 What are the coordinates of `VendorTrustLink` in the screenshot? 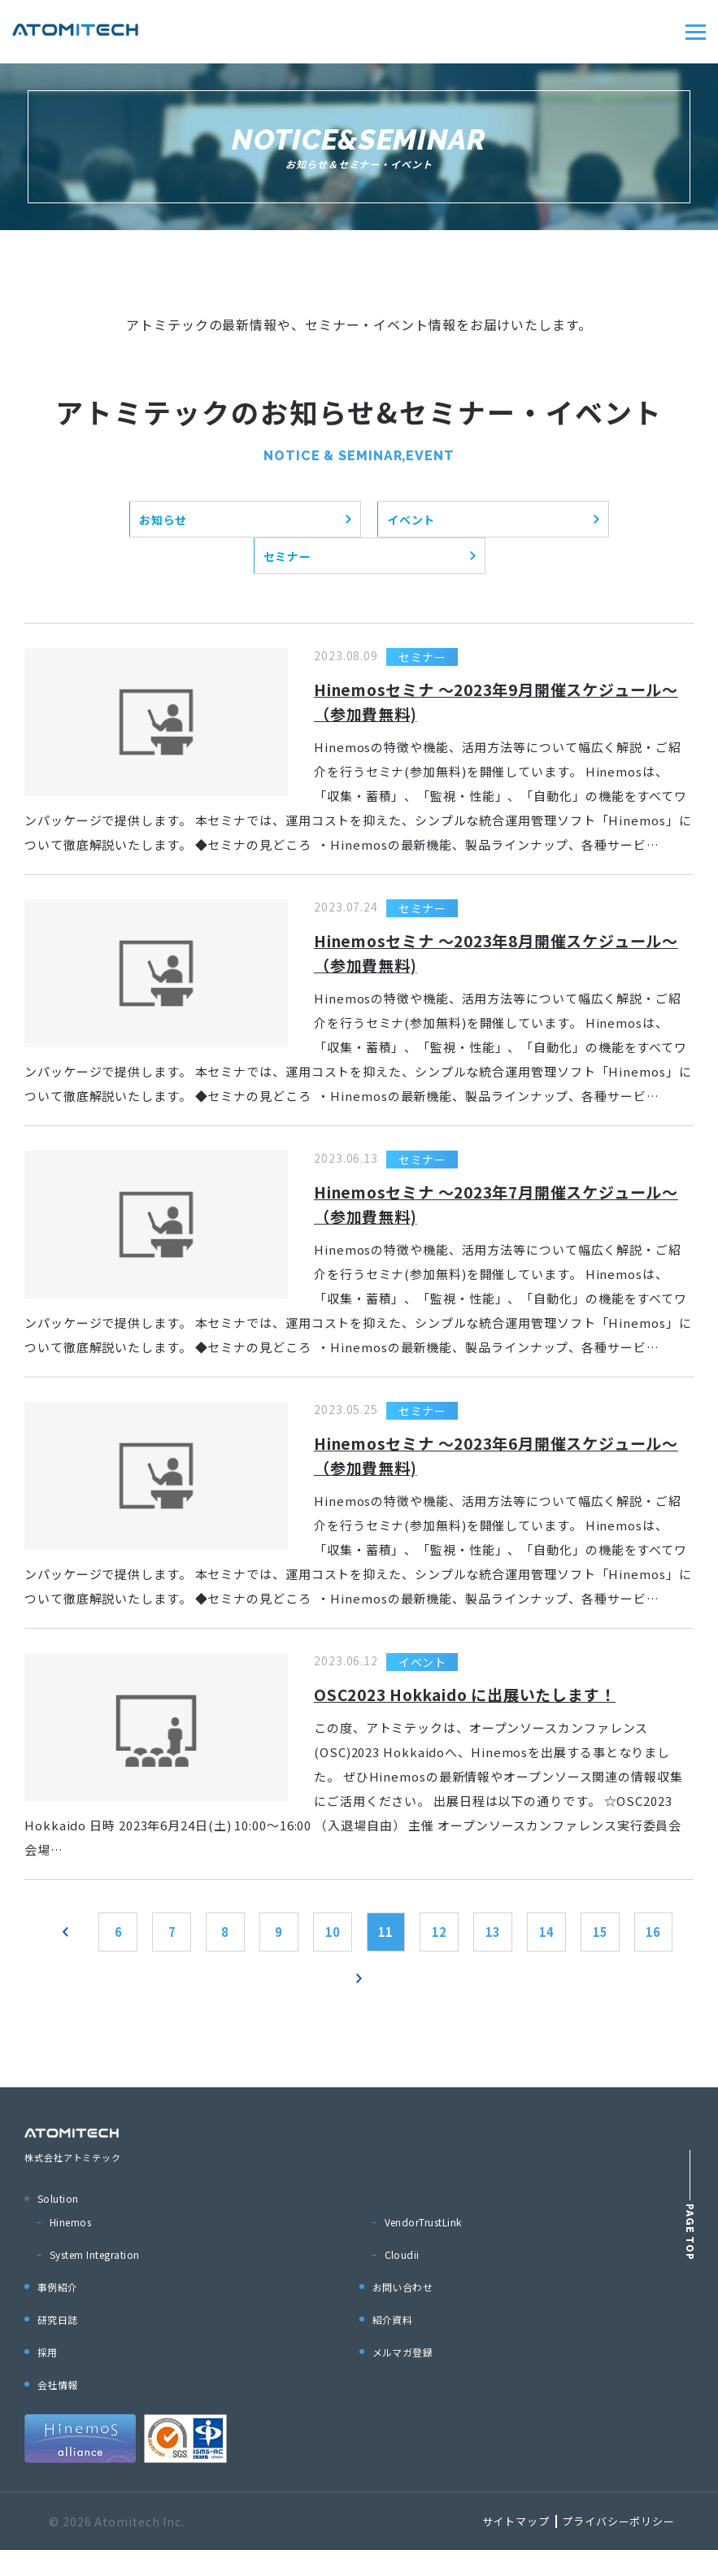 It's located at (423, 2248).